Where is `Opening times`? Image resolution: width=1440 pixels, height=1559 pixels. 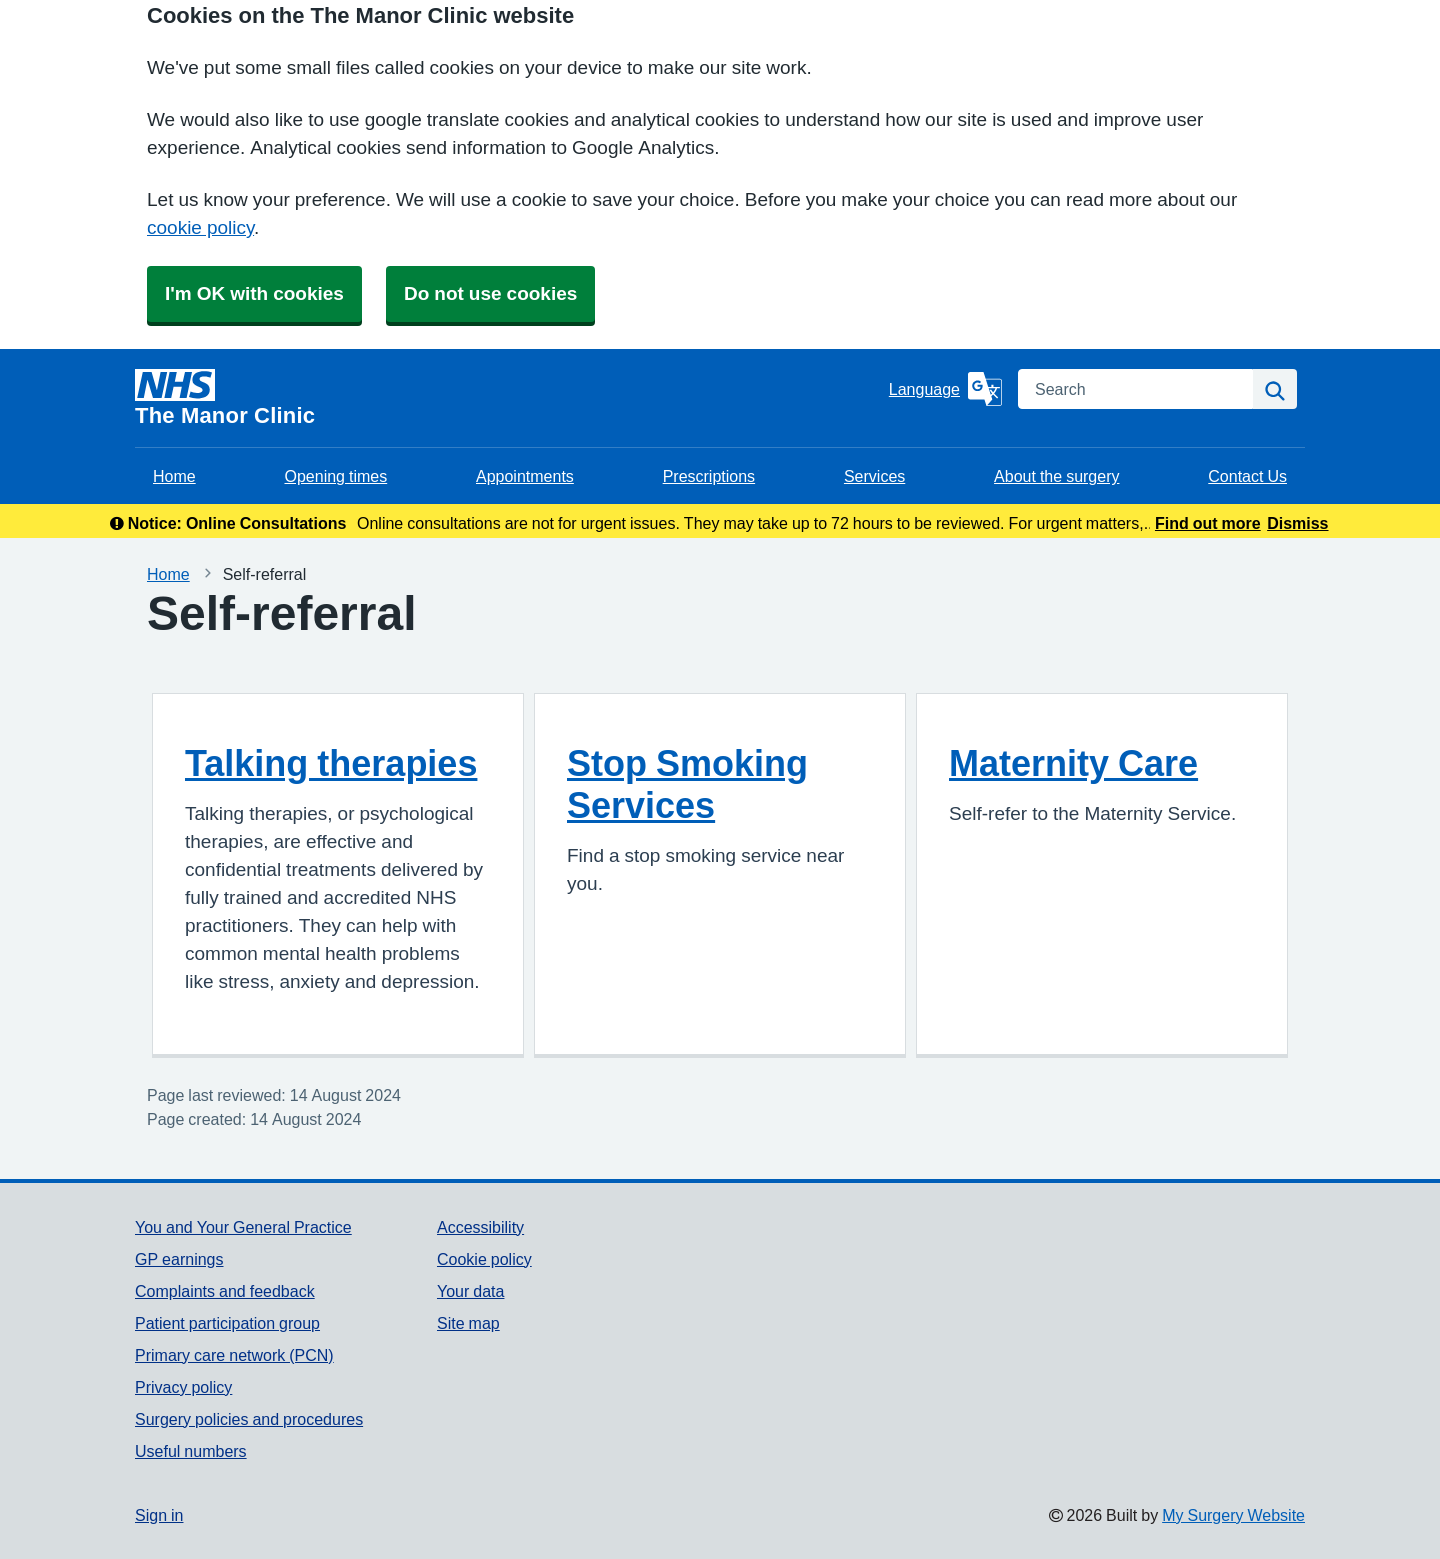
Opening times is located at coordinates (335, 476).